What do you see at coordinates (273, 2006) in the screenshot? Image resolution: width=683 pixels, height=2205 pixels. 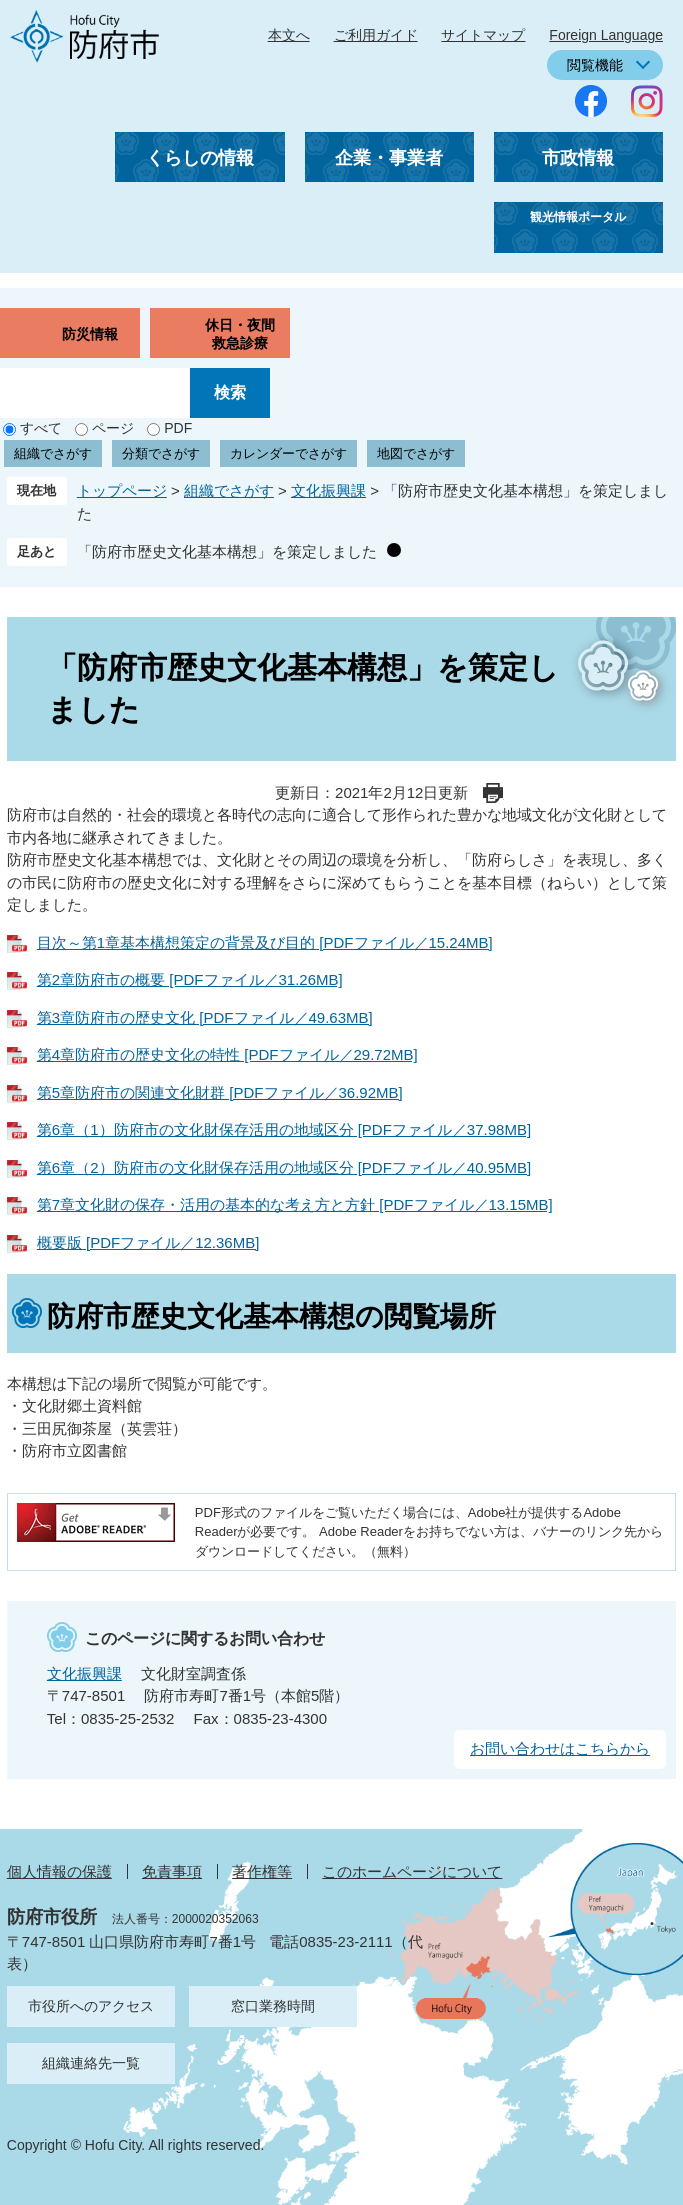 I see `窓口業務時間` at bounding box center [273, 2006].